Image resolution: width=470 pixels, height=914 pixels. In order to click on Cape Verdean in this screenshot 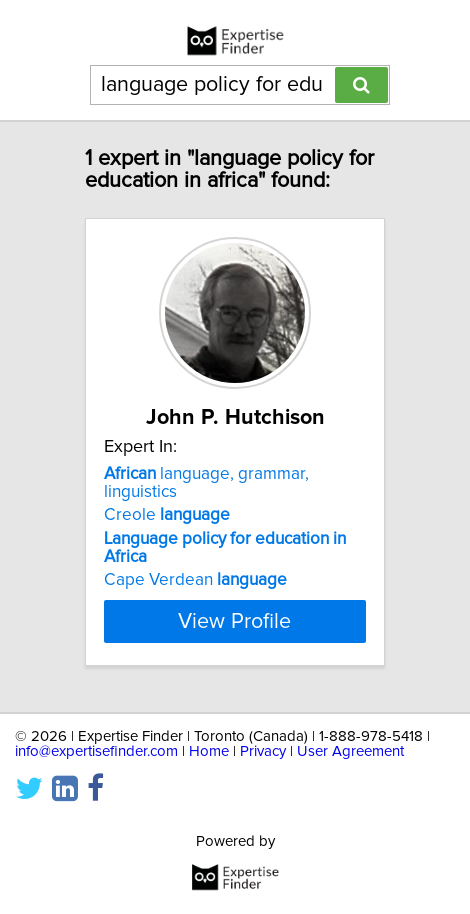, I will do `click(195, 580)`.